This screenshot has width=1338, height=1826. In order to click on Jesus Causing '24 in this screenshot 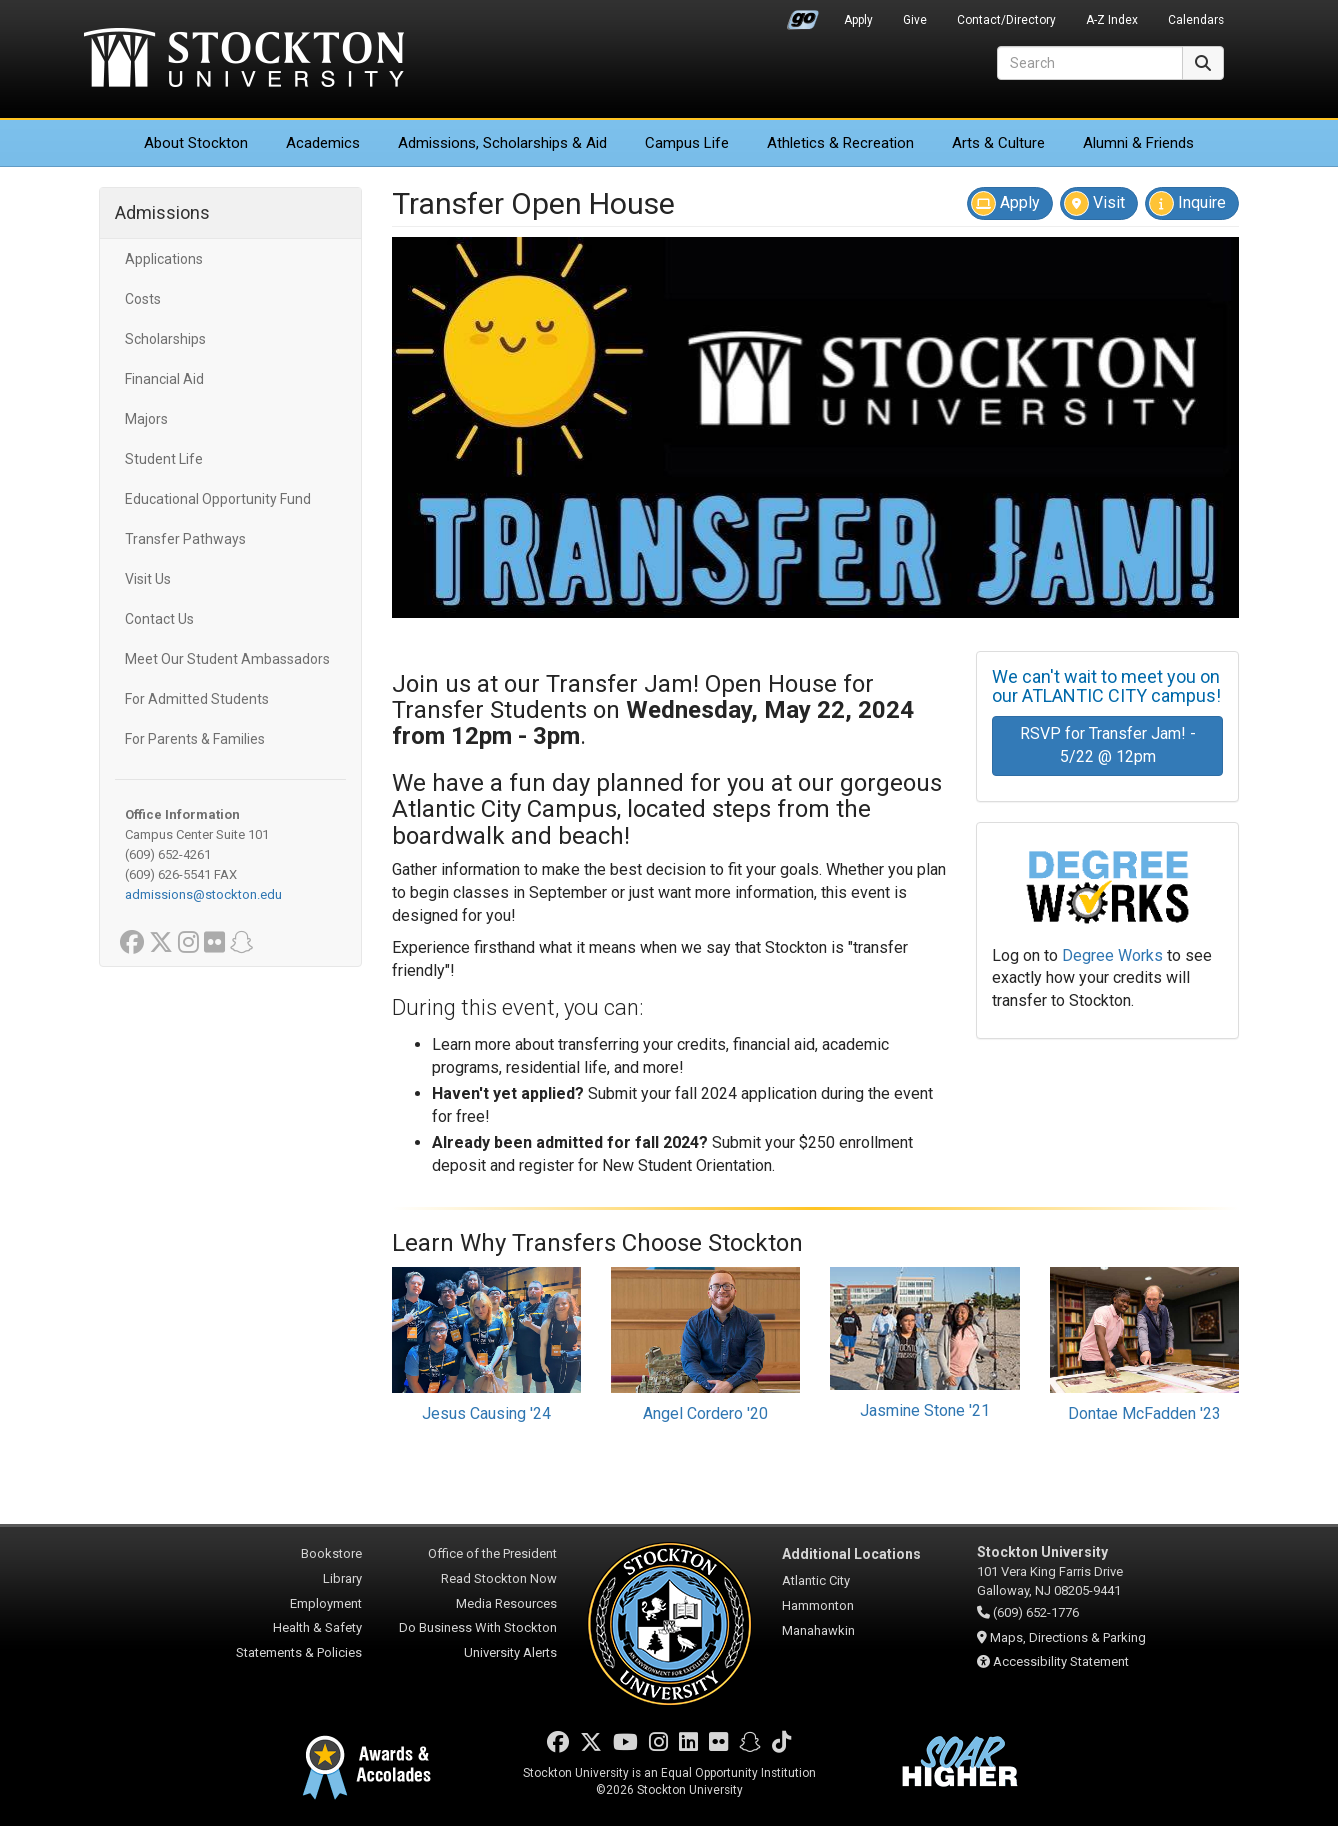, I will do `click(486, 1413)`.